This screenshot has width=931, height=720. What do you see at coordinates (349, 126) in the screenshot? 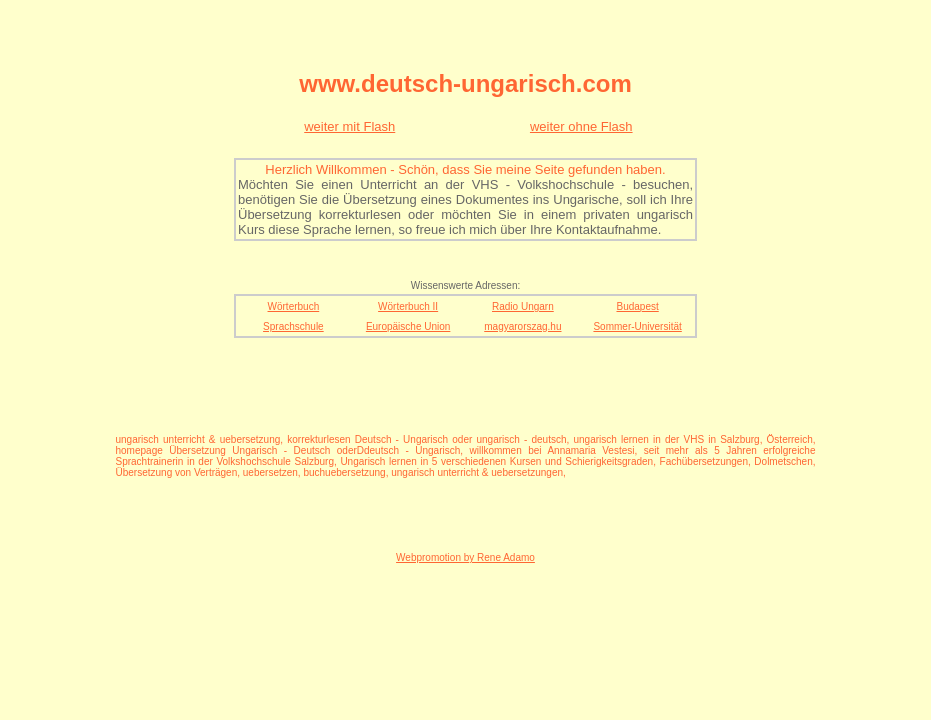
I see `weiter mit Flash` at bounding box center [349, 126].